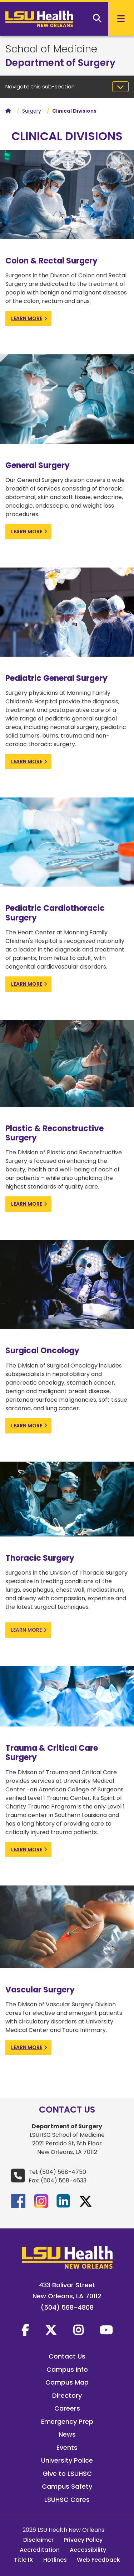 The image size is (134, 2576). I want to click on Campus Info, so click(67, 2369).